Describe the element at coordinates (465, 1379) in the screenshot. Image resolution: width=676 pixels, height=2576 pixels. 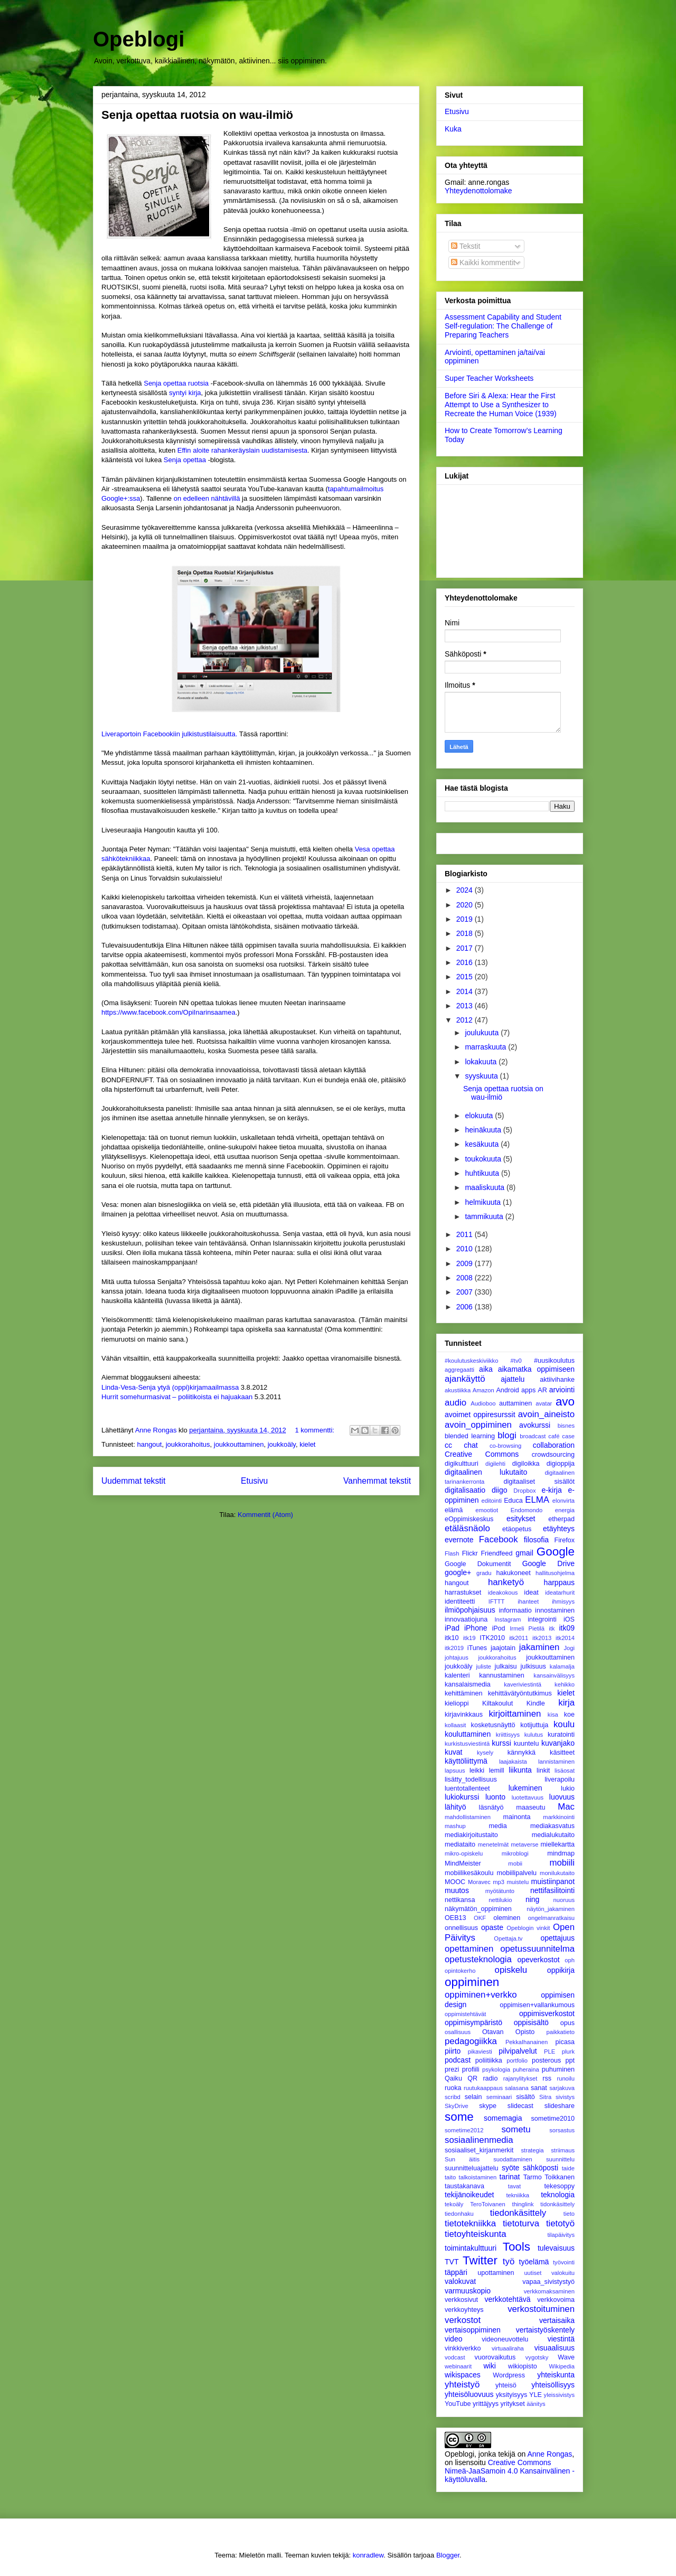
I see `ajankäyttö` at that location.